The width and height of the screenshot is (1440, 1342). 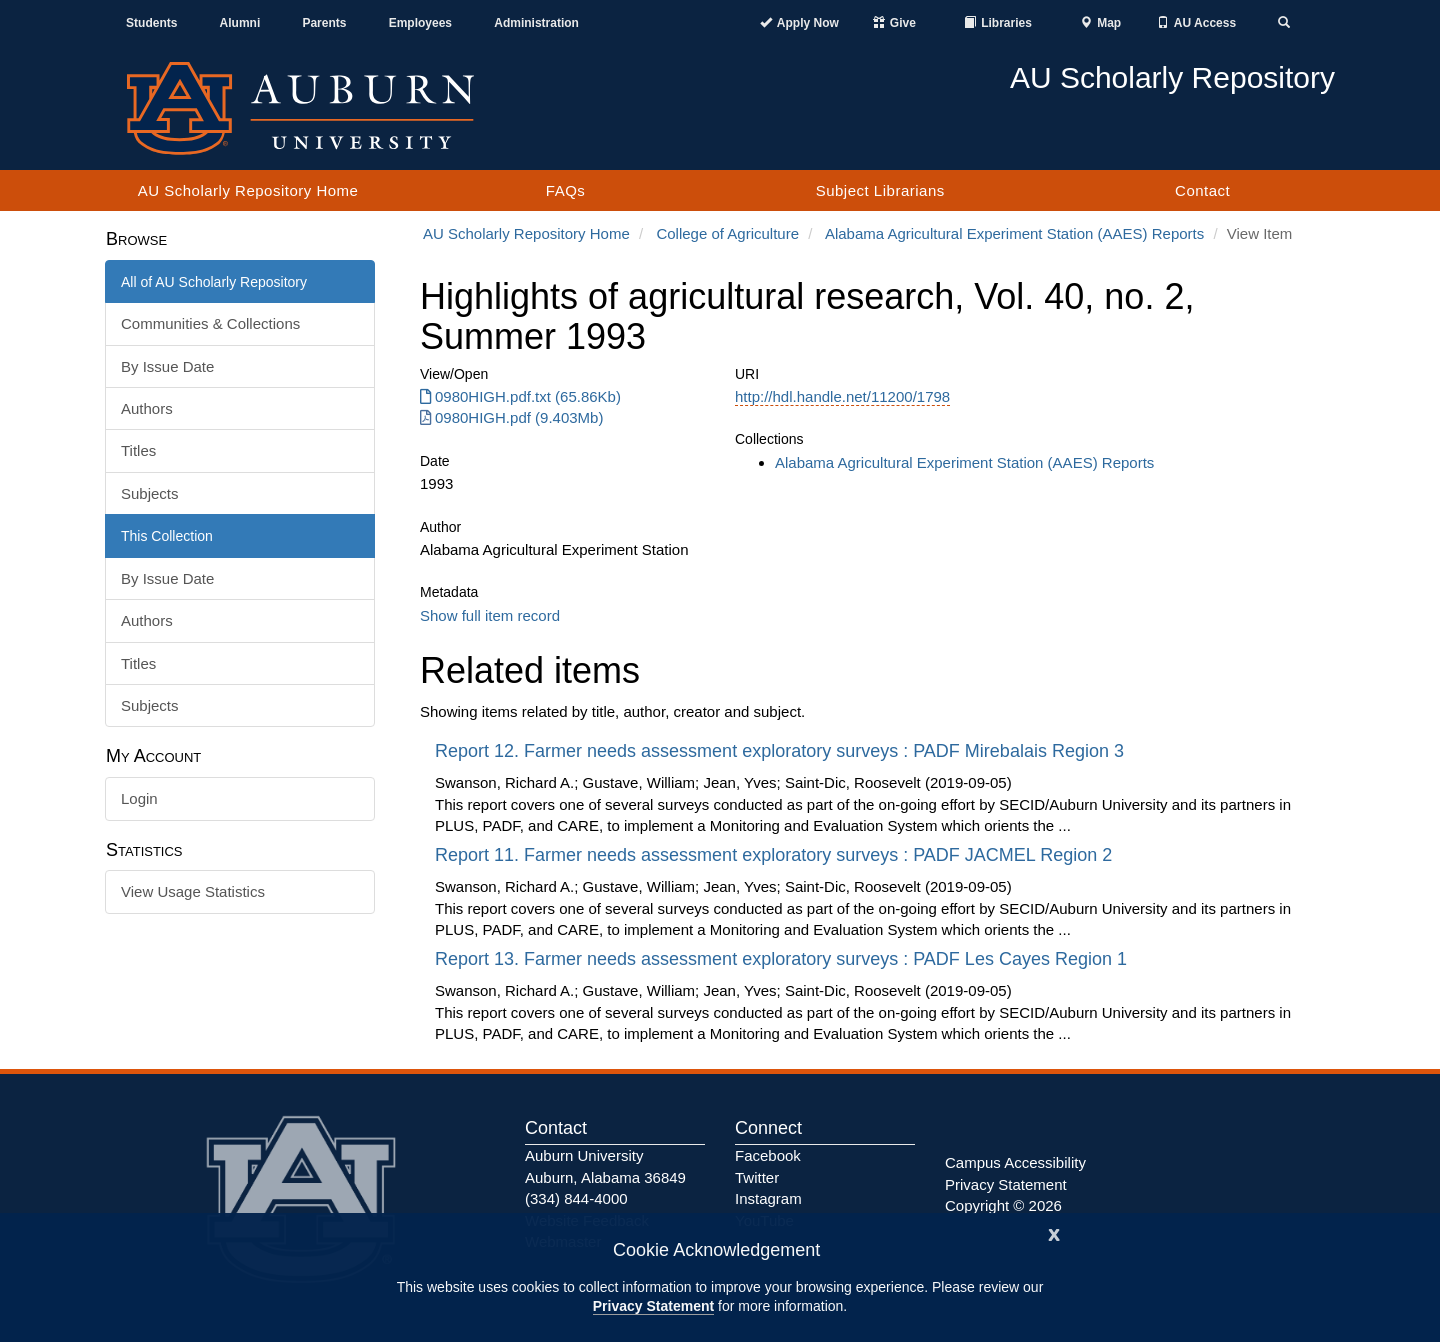 What do you see at coordinates (653, 1306) in the screenshot?
I see `Privacy Statement` at bounding box center [653, 1306].